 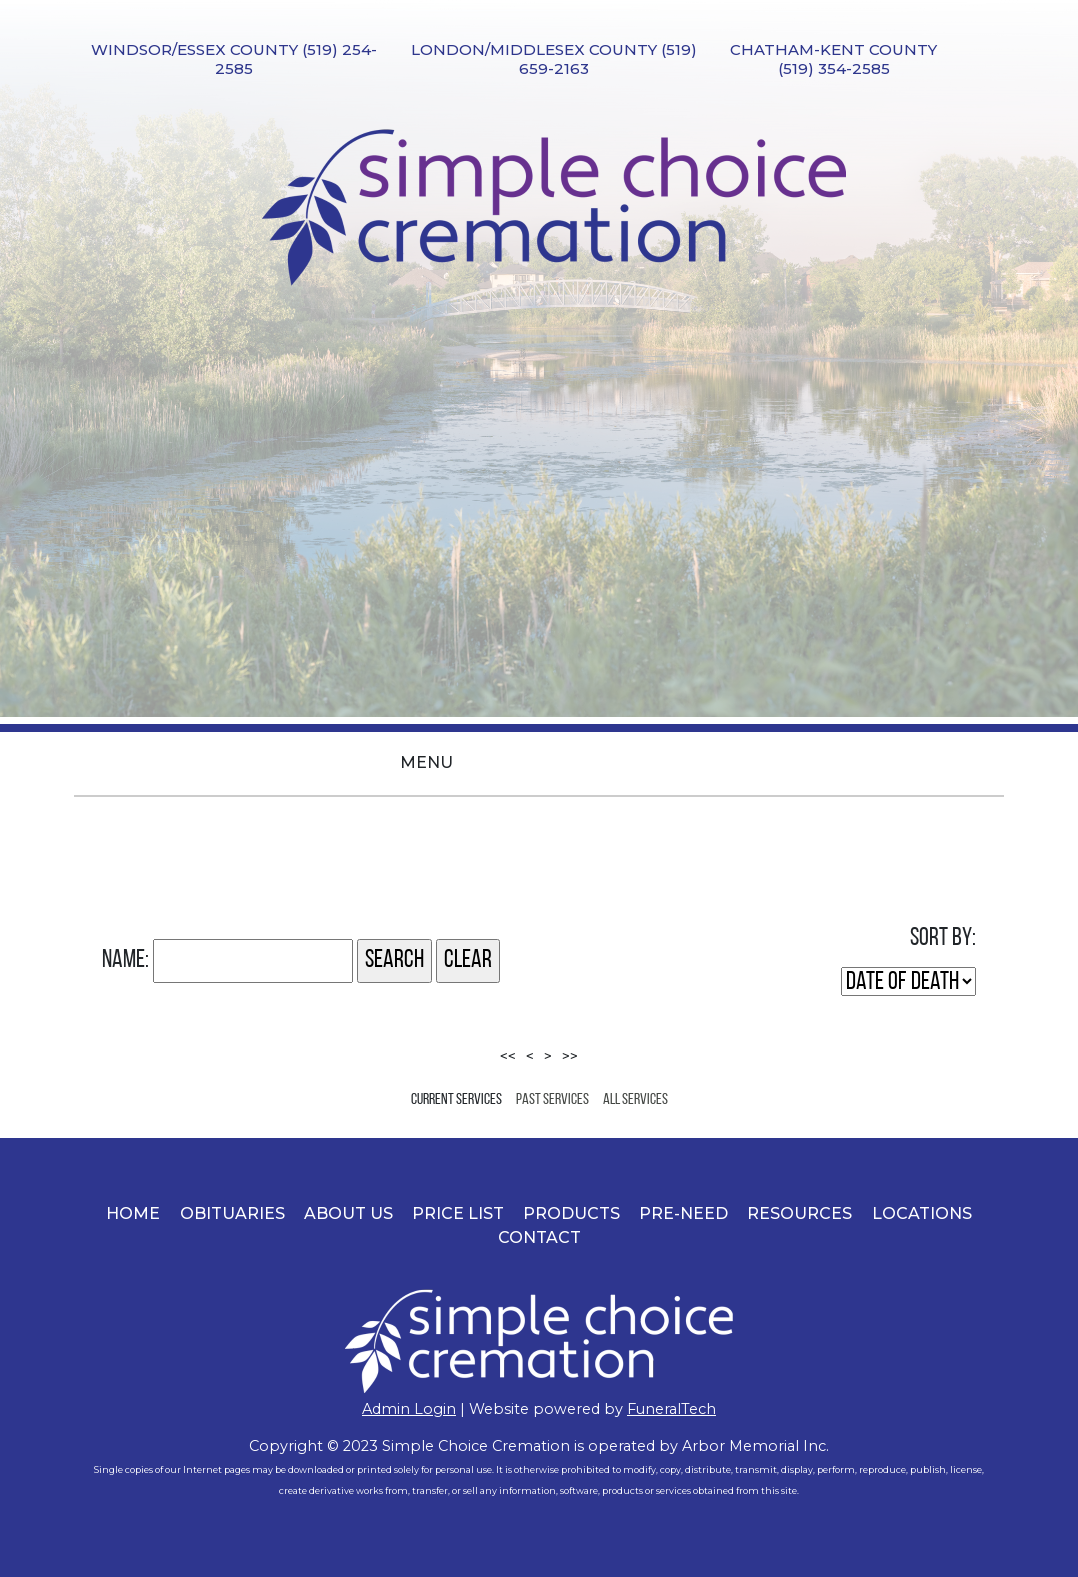 I want to click on Past Services, so click(x=552, y=1100).